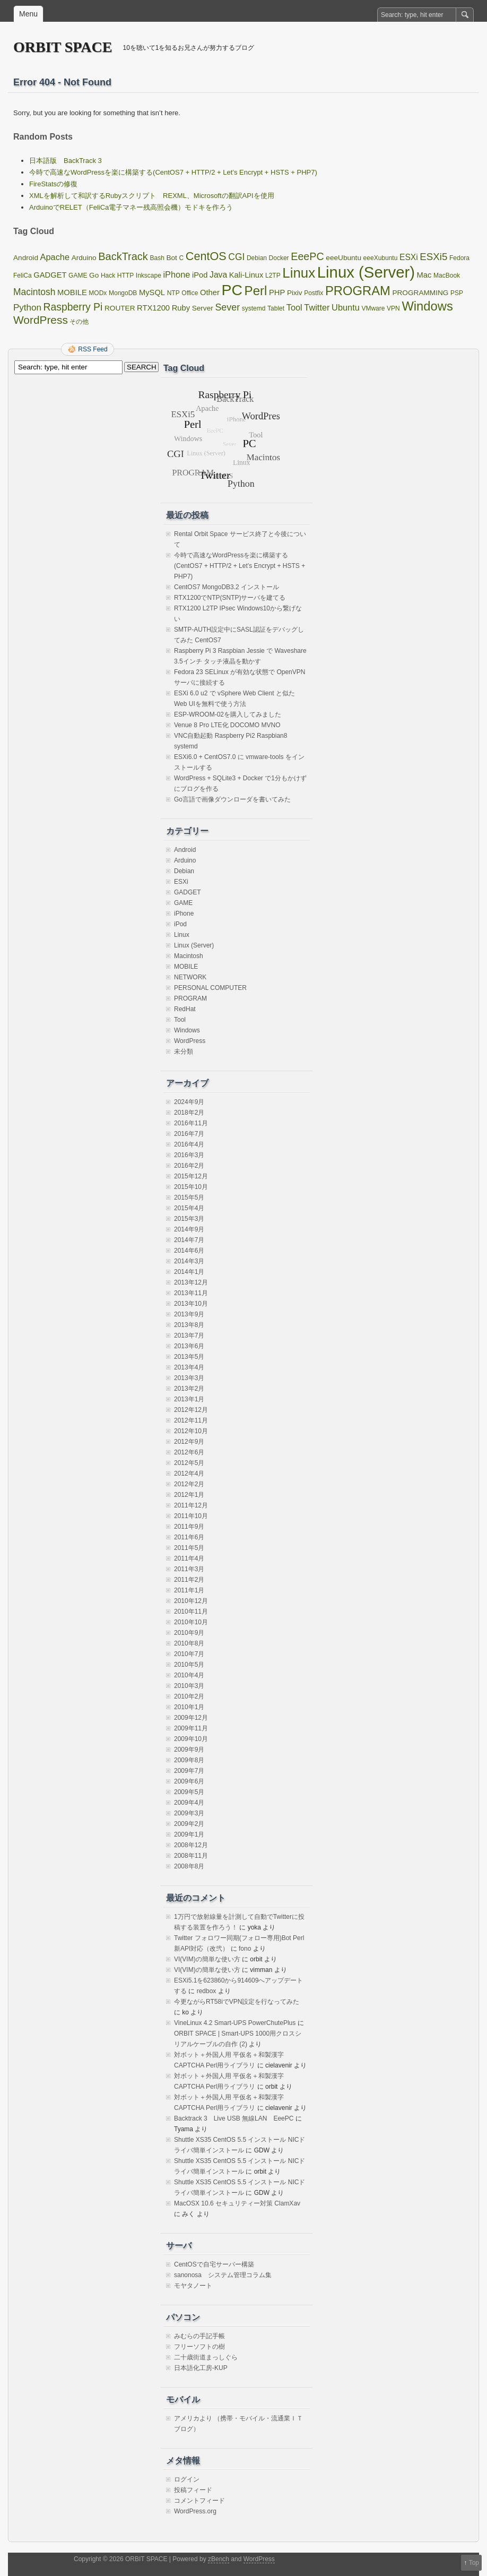  What do you see at coordinates (277, 292) in the screenshot?
I see `PHP [PHP (3個の項目)]` at bounding box center [277, 292].